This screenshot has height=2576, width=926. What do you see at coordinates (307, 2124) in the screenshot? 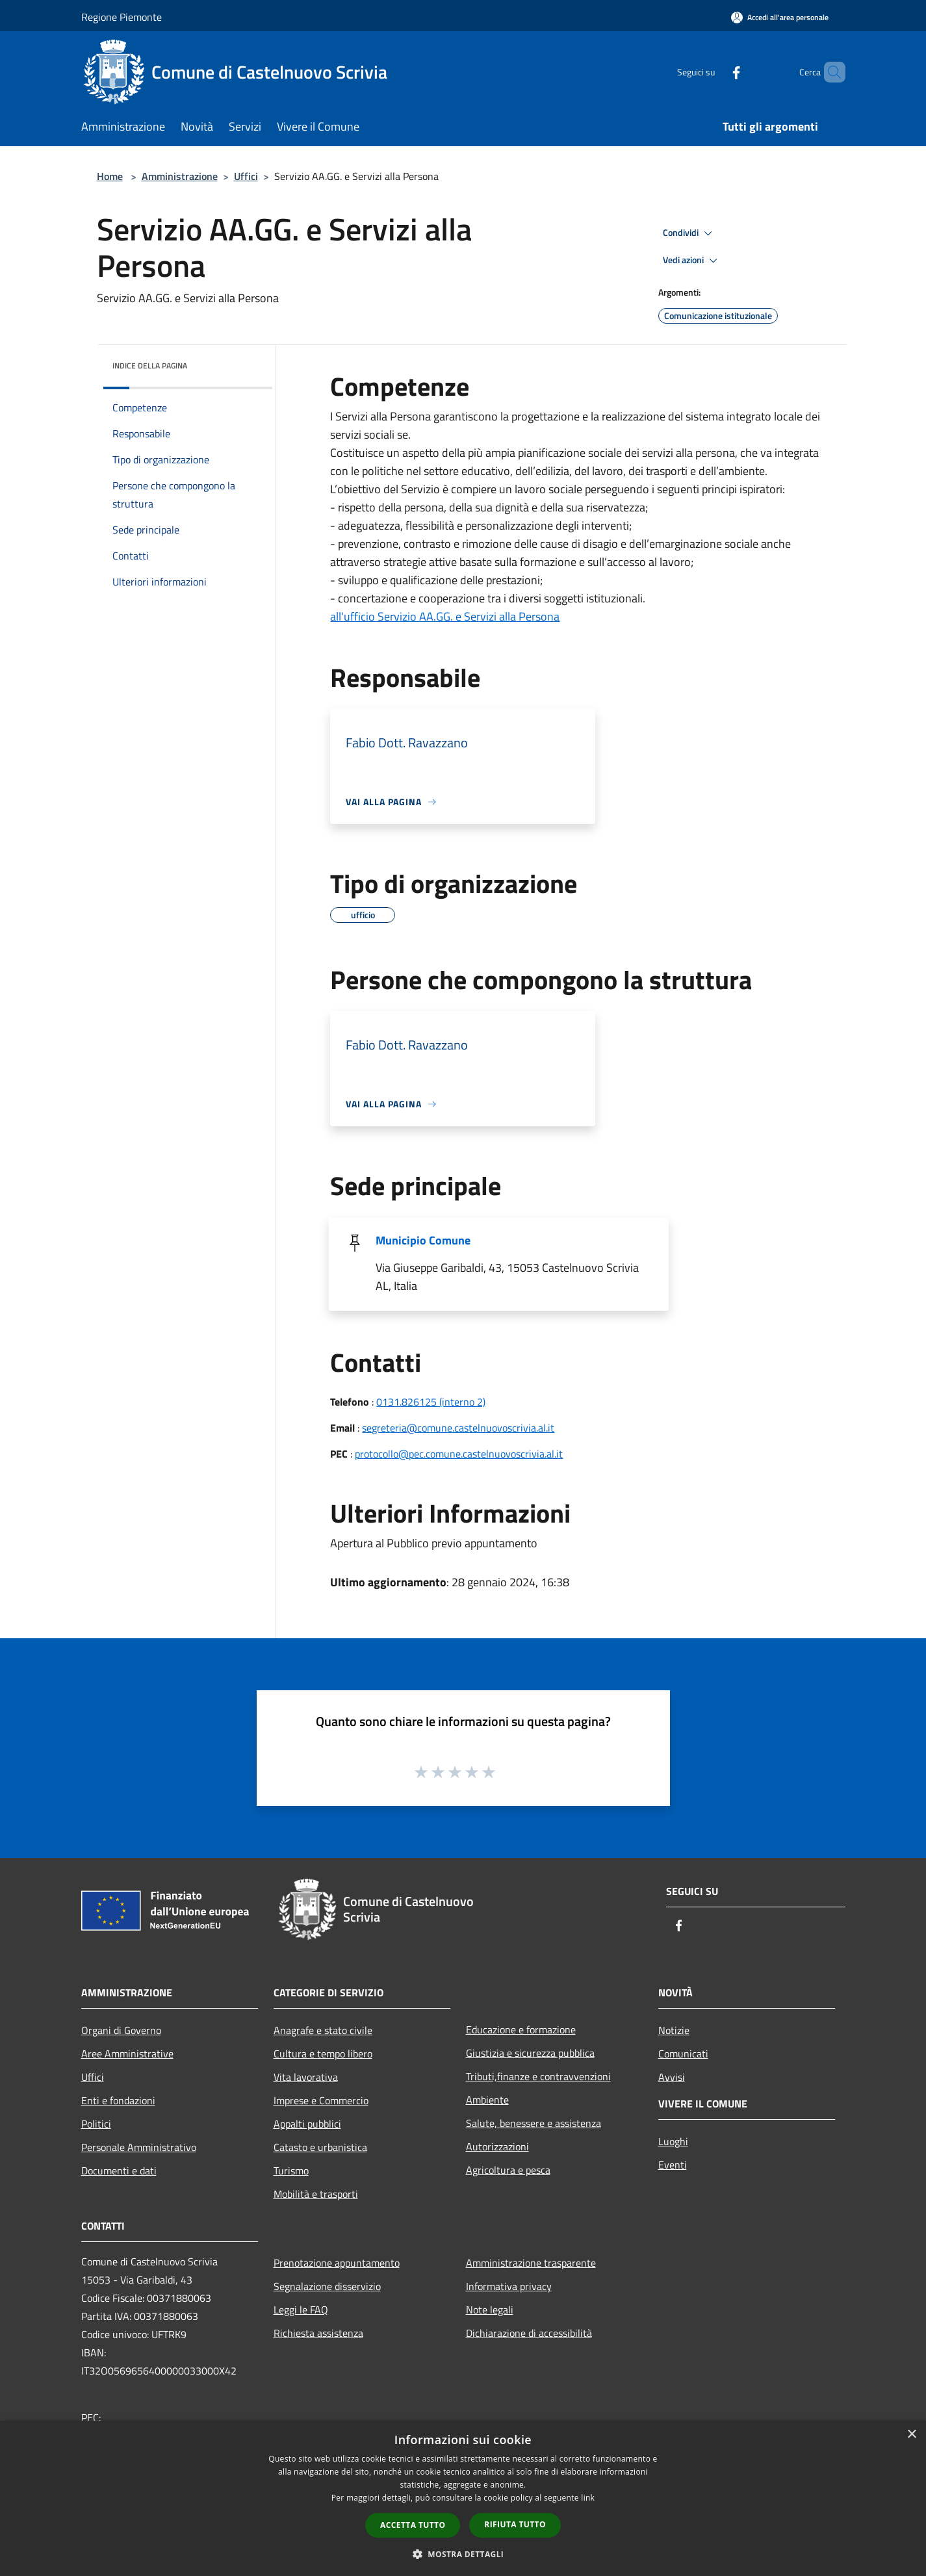
I see `Appalti pubblici` at bounding box center [307, 2124].